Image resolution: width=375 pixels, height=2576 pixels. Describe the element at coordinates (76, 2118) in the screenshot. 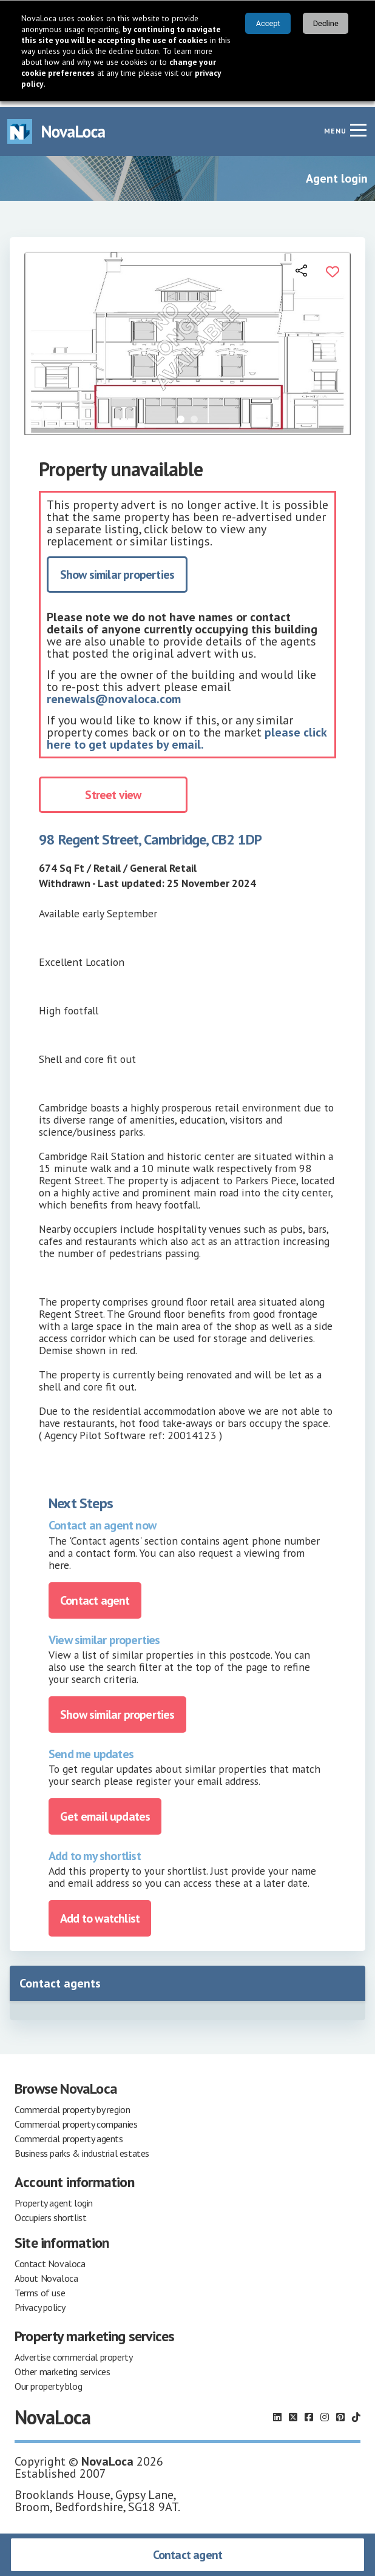

I see `Commercial property companies` at that location.